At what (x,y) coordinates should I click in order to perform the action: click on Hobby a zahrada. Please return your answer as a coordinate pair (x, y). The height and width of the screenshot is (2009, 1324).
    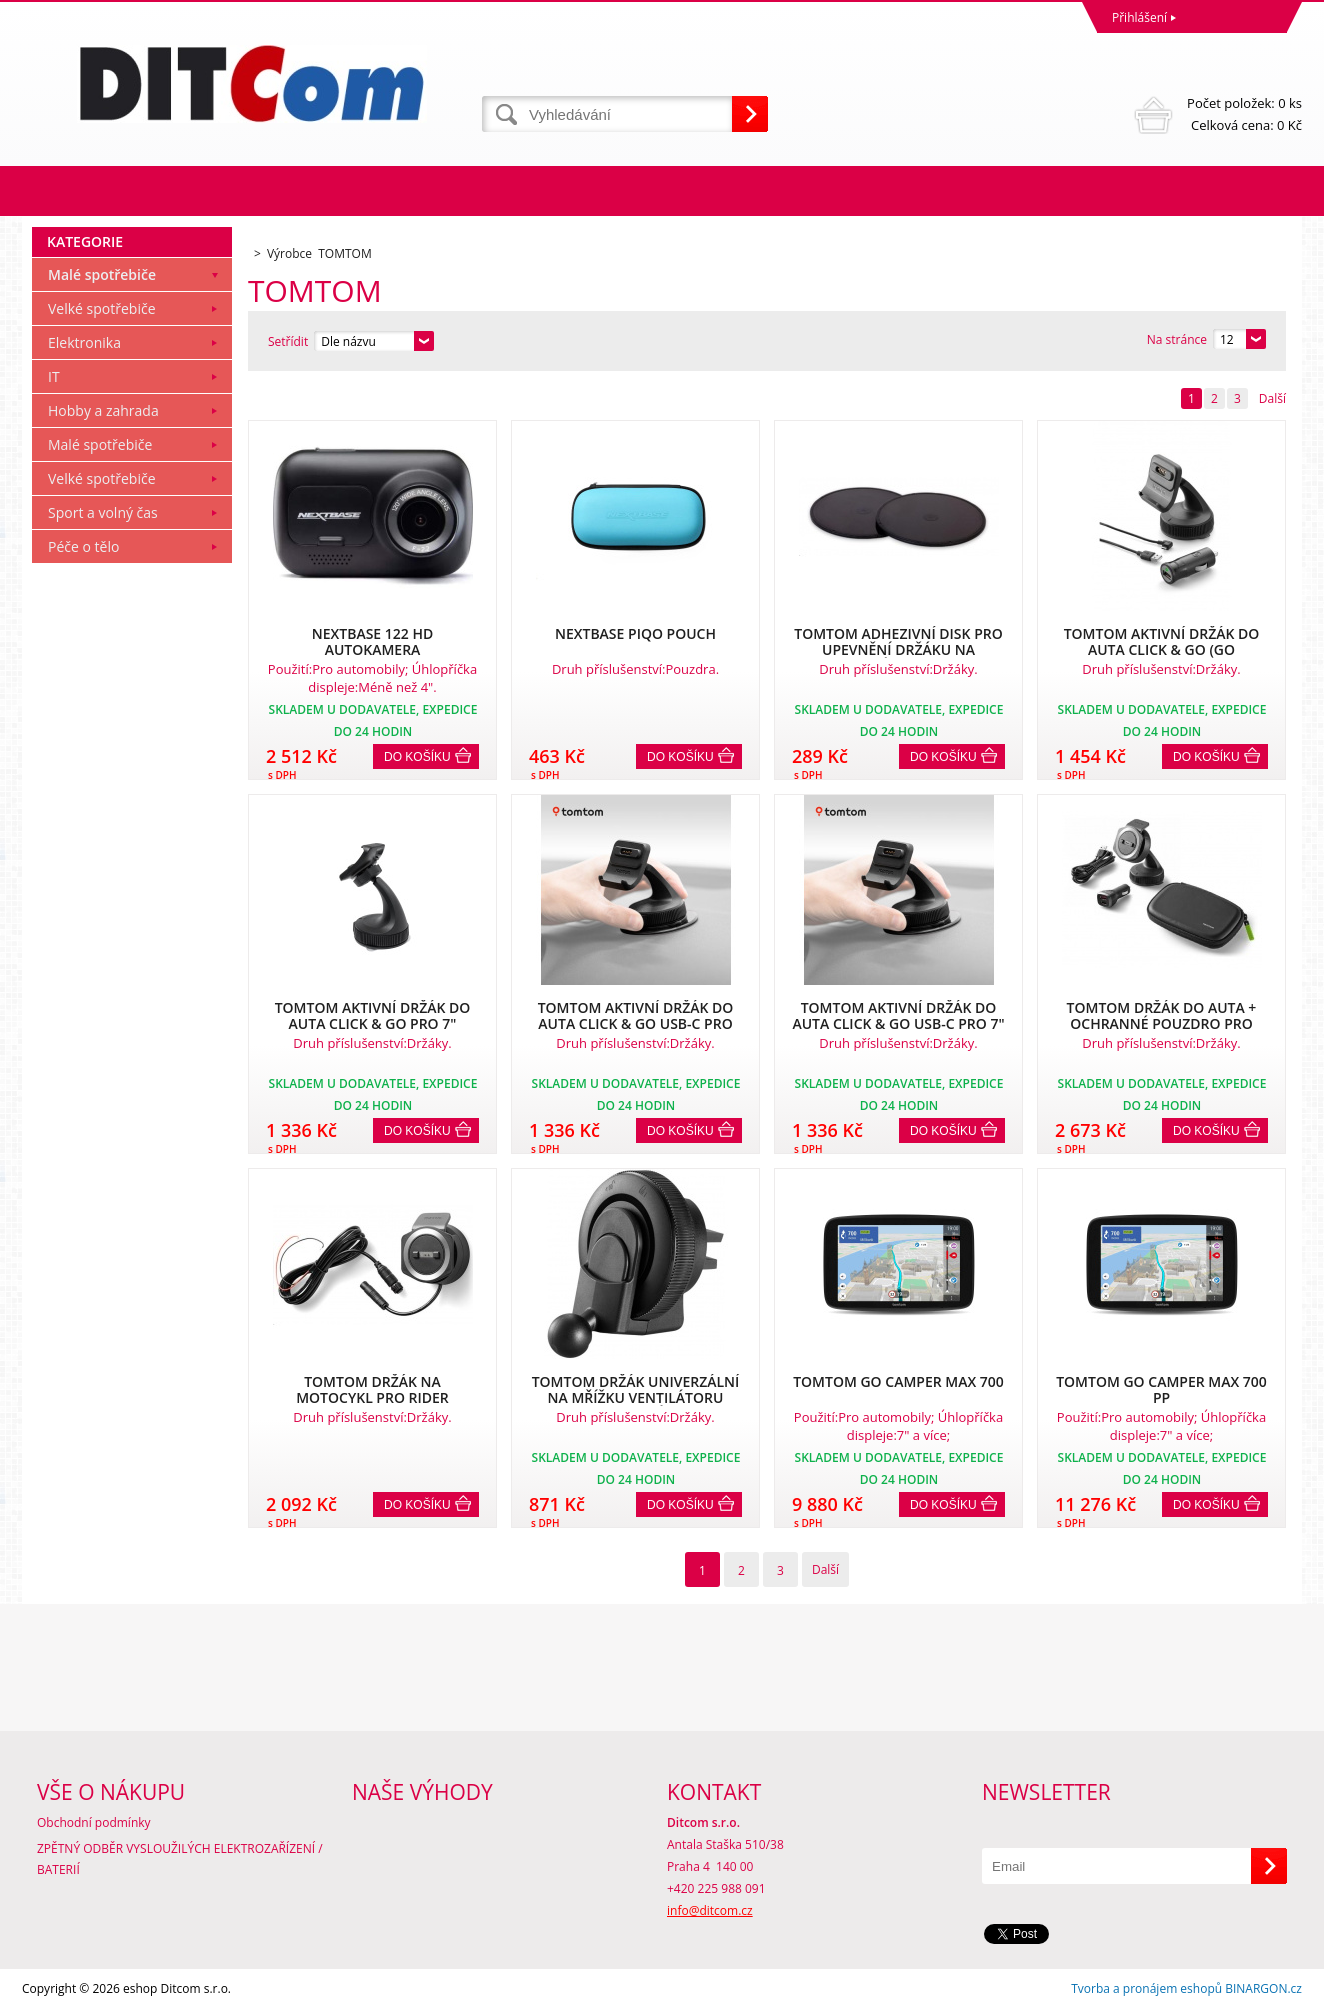
    Looking at the image, I should click on (103, 410).